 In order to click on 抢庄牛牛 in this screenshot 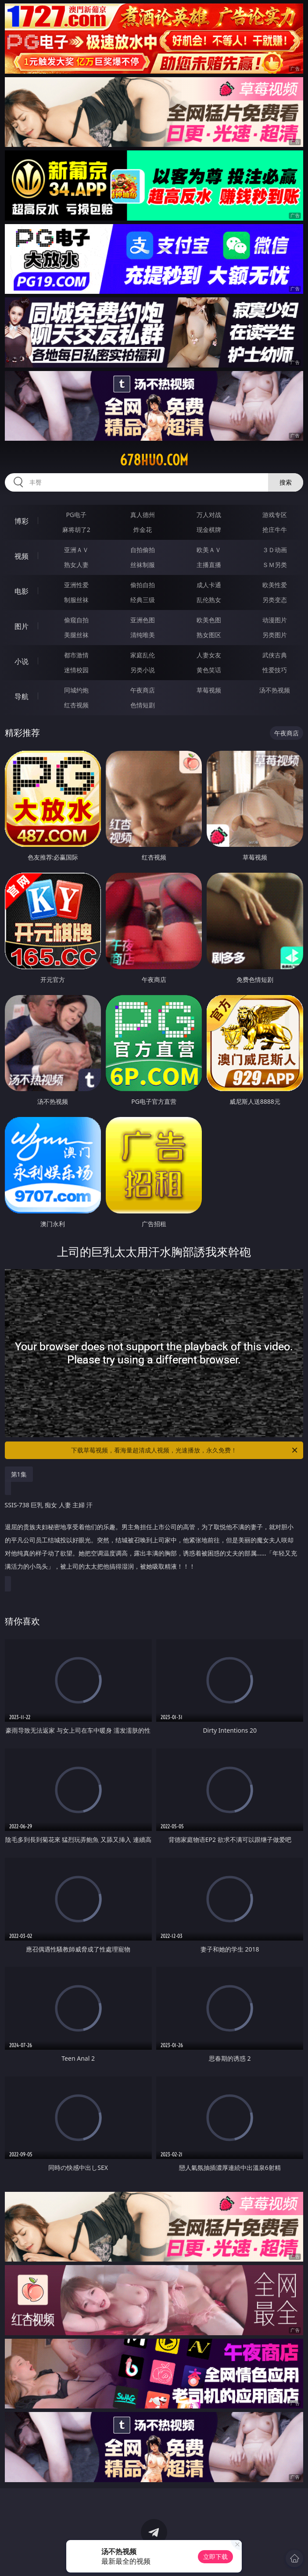, I will do `click(274, 529)`.